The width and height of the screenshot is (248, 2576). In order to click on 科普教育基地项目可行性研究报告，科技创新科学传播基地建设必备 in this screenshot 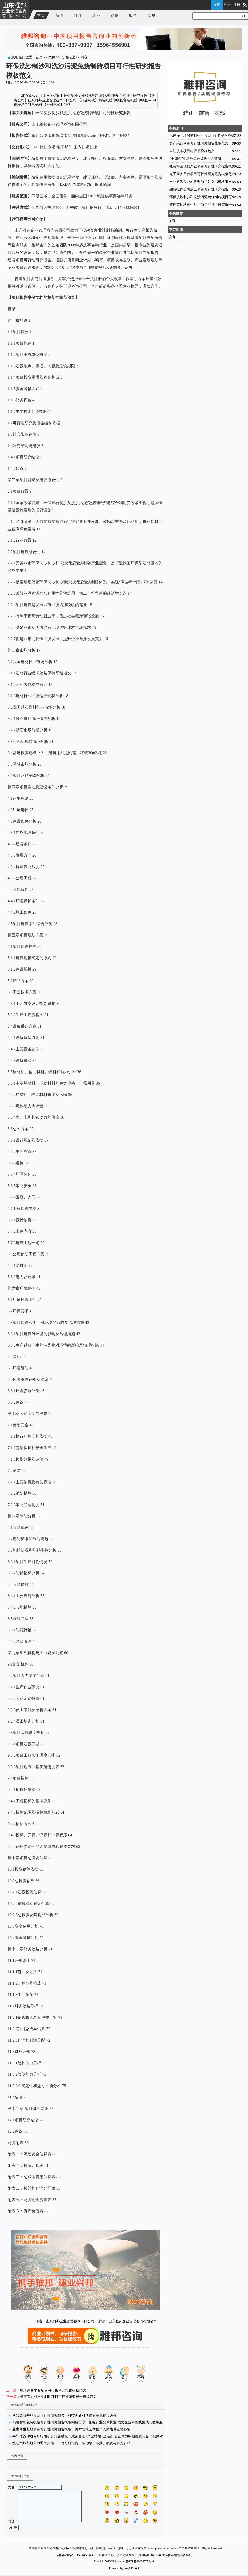, I will do `click(64, 2415)`.